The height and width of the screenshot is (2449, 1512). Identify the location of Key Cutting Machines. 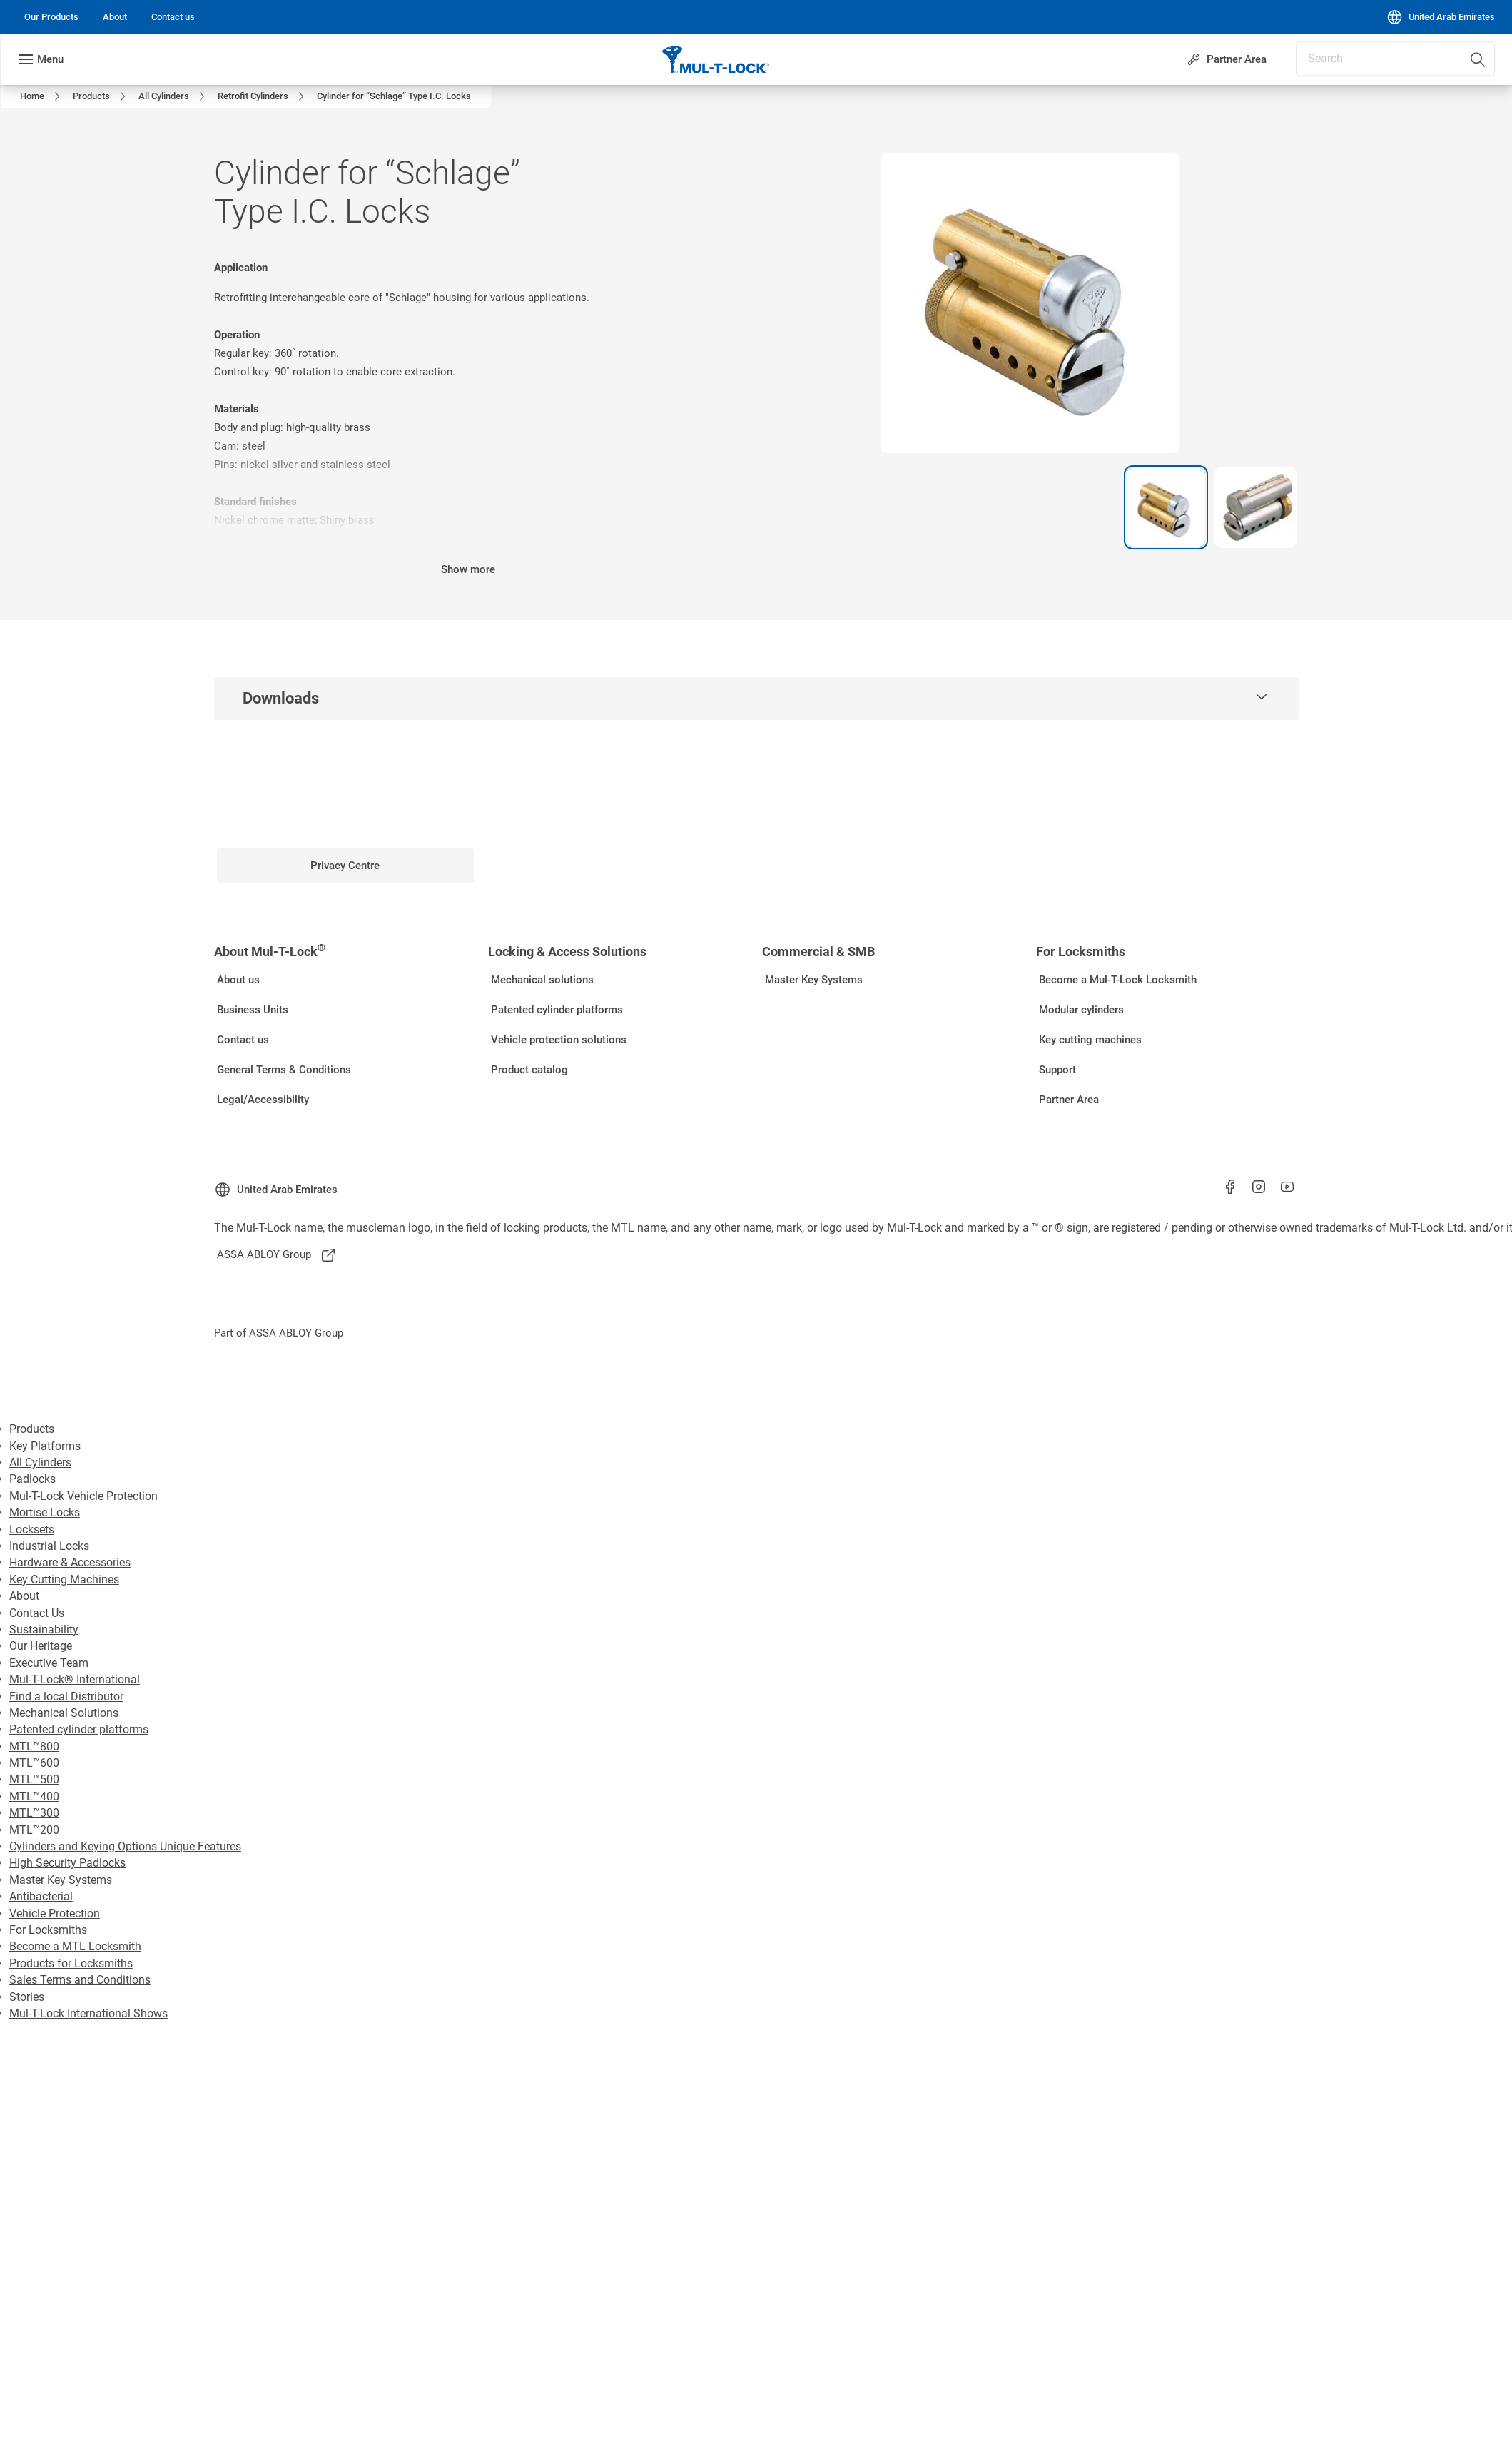
(64, 1579).